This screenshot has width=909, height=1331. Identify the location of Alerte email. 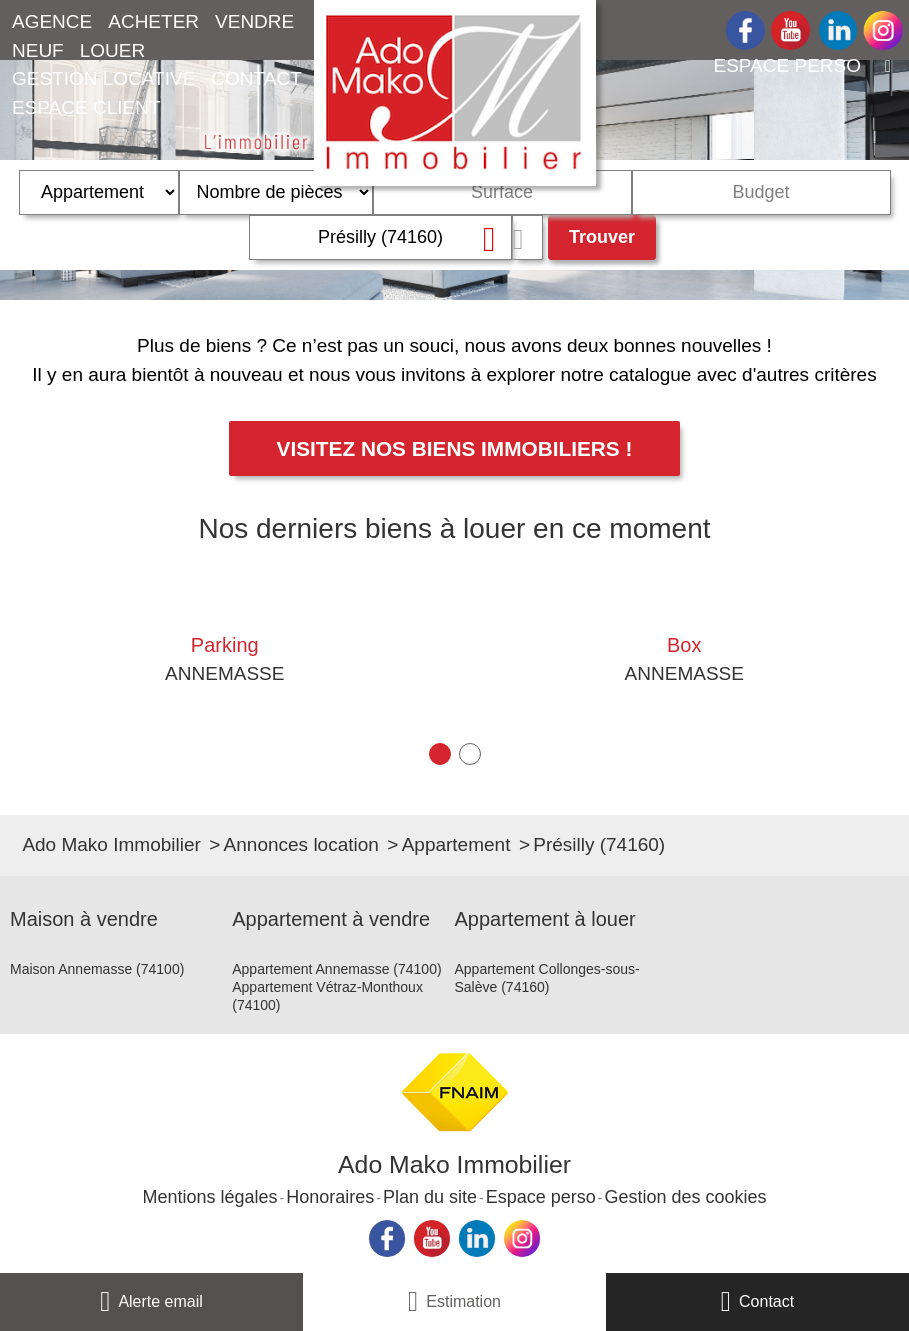
(160, 1301).